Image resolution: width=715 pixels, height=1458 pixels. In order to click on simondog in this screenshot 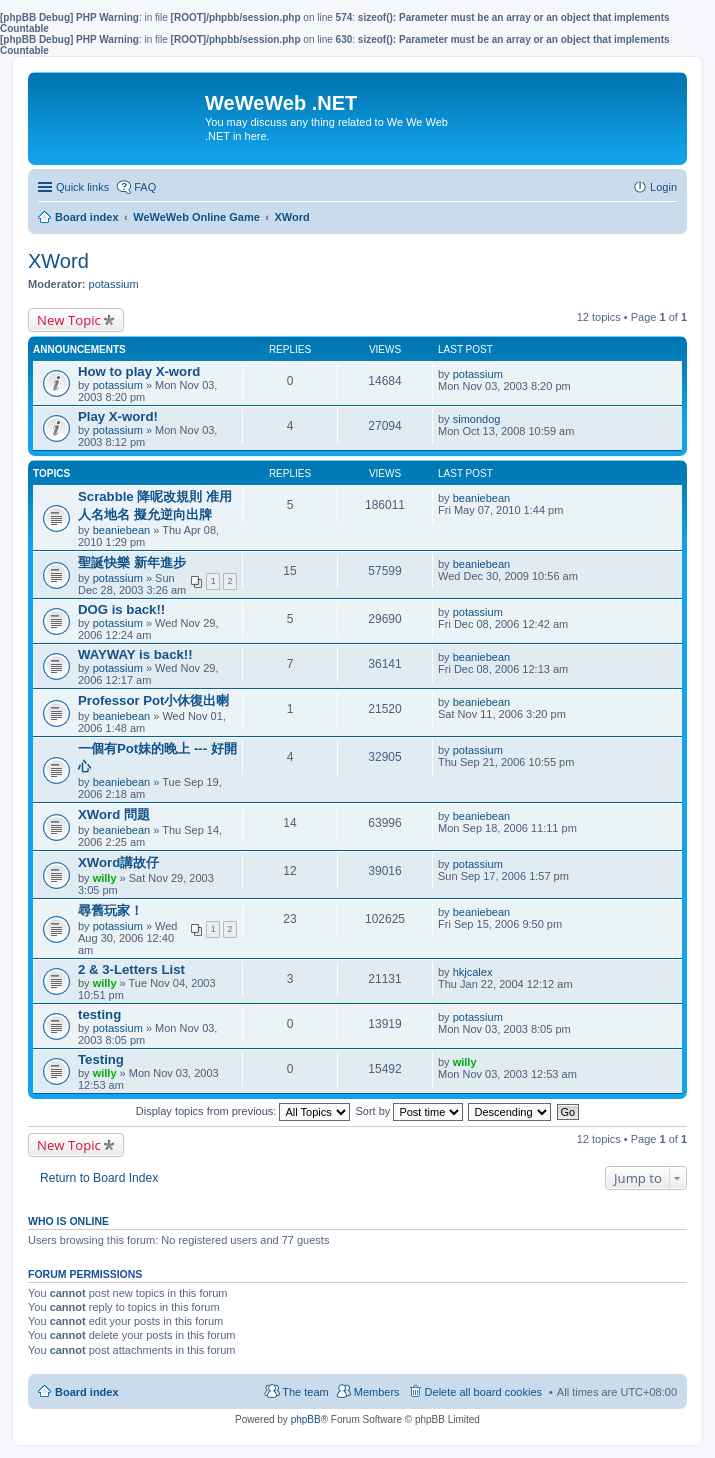, I will do `click(477, 419)`.